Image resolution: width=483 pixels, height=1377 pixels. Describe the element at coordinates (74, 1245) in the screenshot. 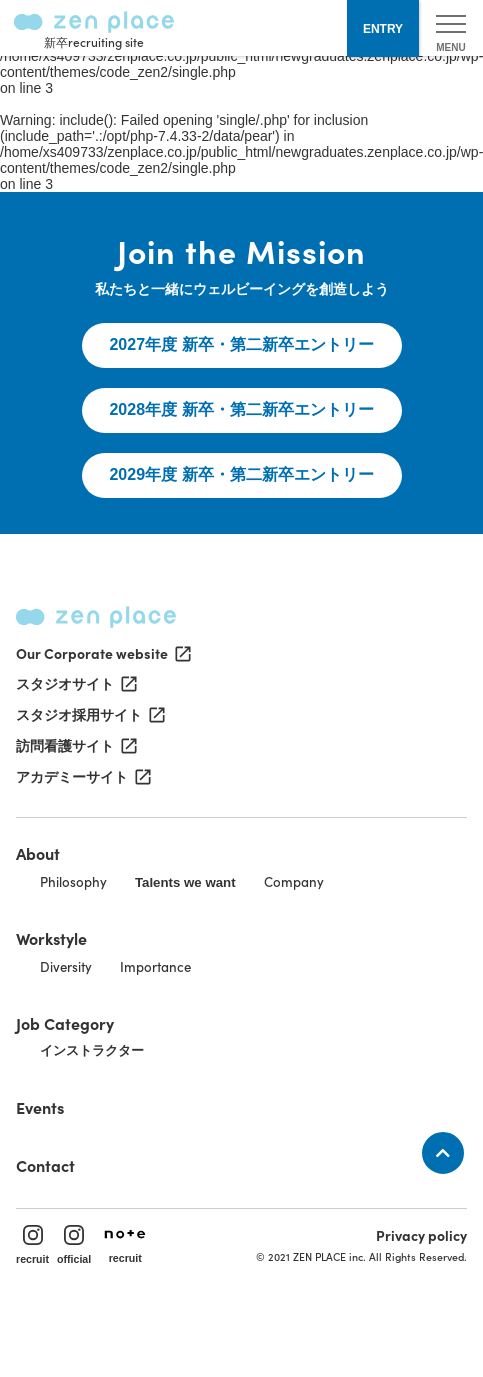

I see `official` at that location.